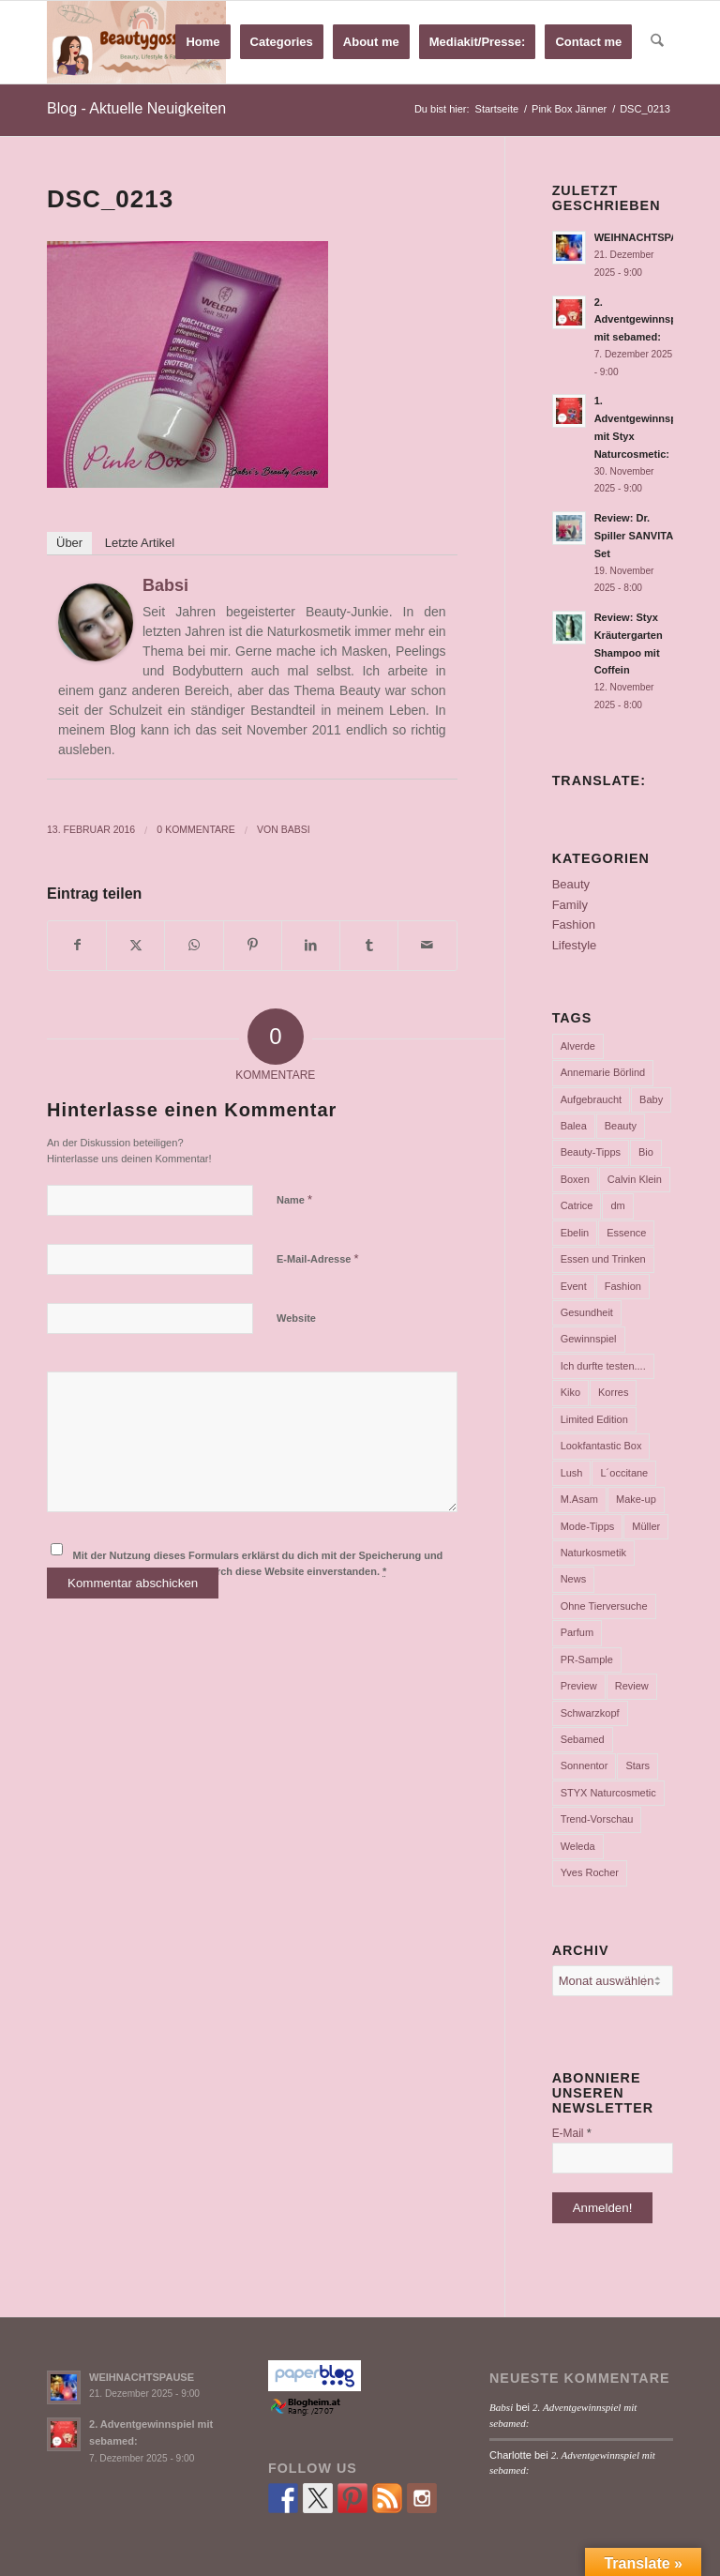 The width and height of the screenshot is (720, 2576). Describe the element at coordinates (587, 1659) in the screenshot. I see `PR-Sample [PR-Sample (629 Einträge)]` at that location.